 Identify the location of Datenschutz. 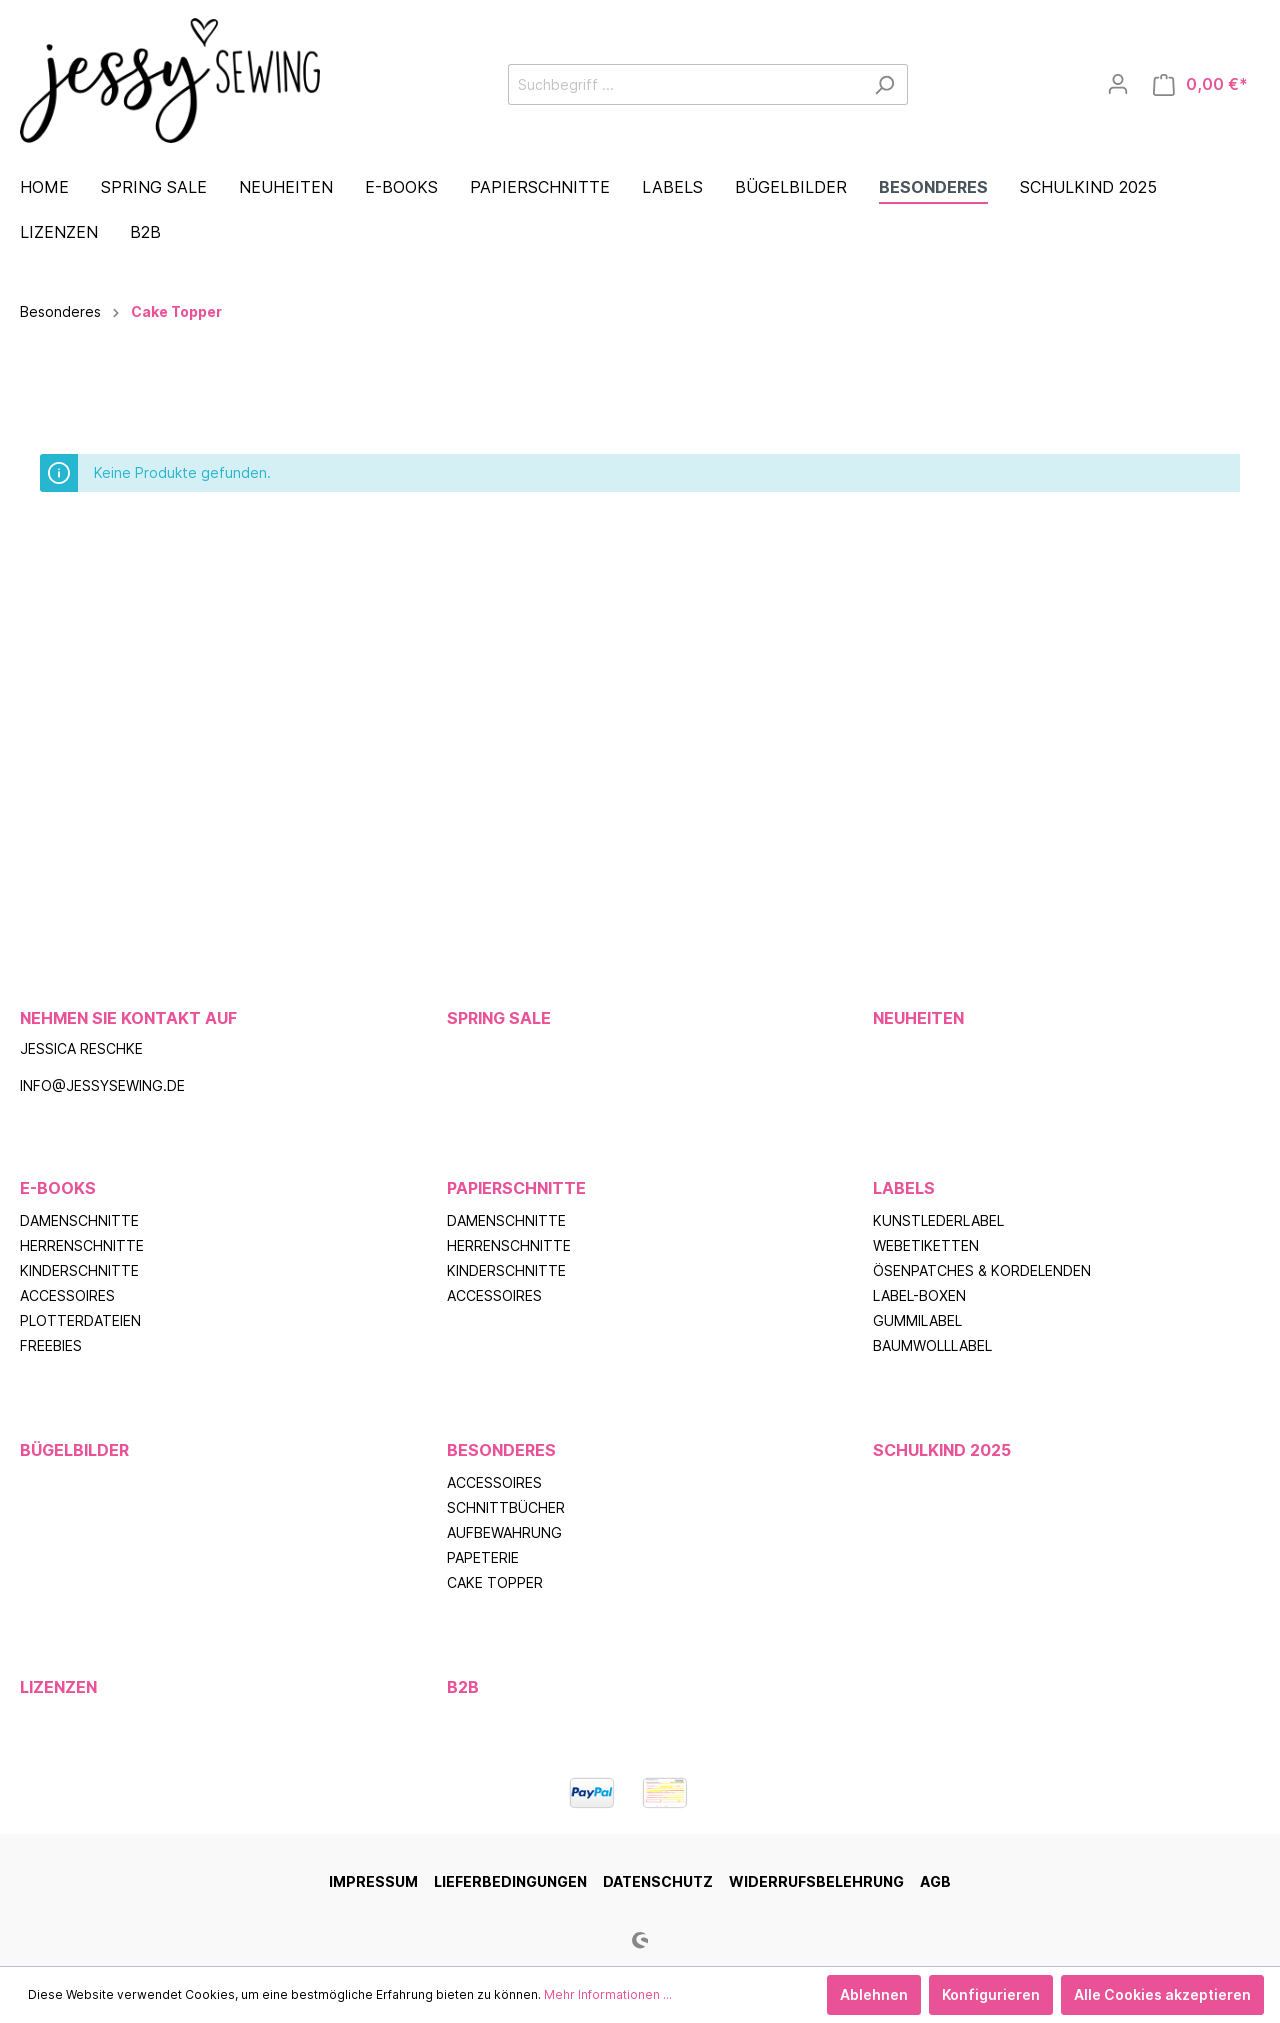
(658, 1881).